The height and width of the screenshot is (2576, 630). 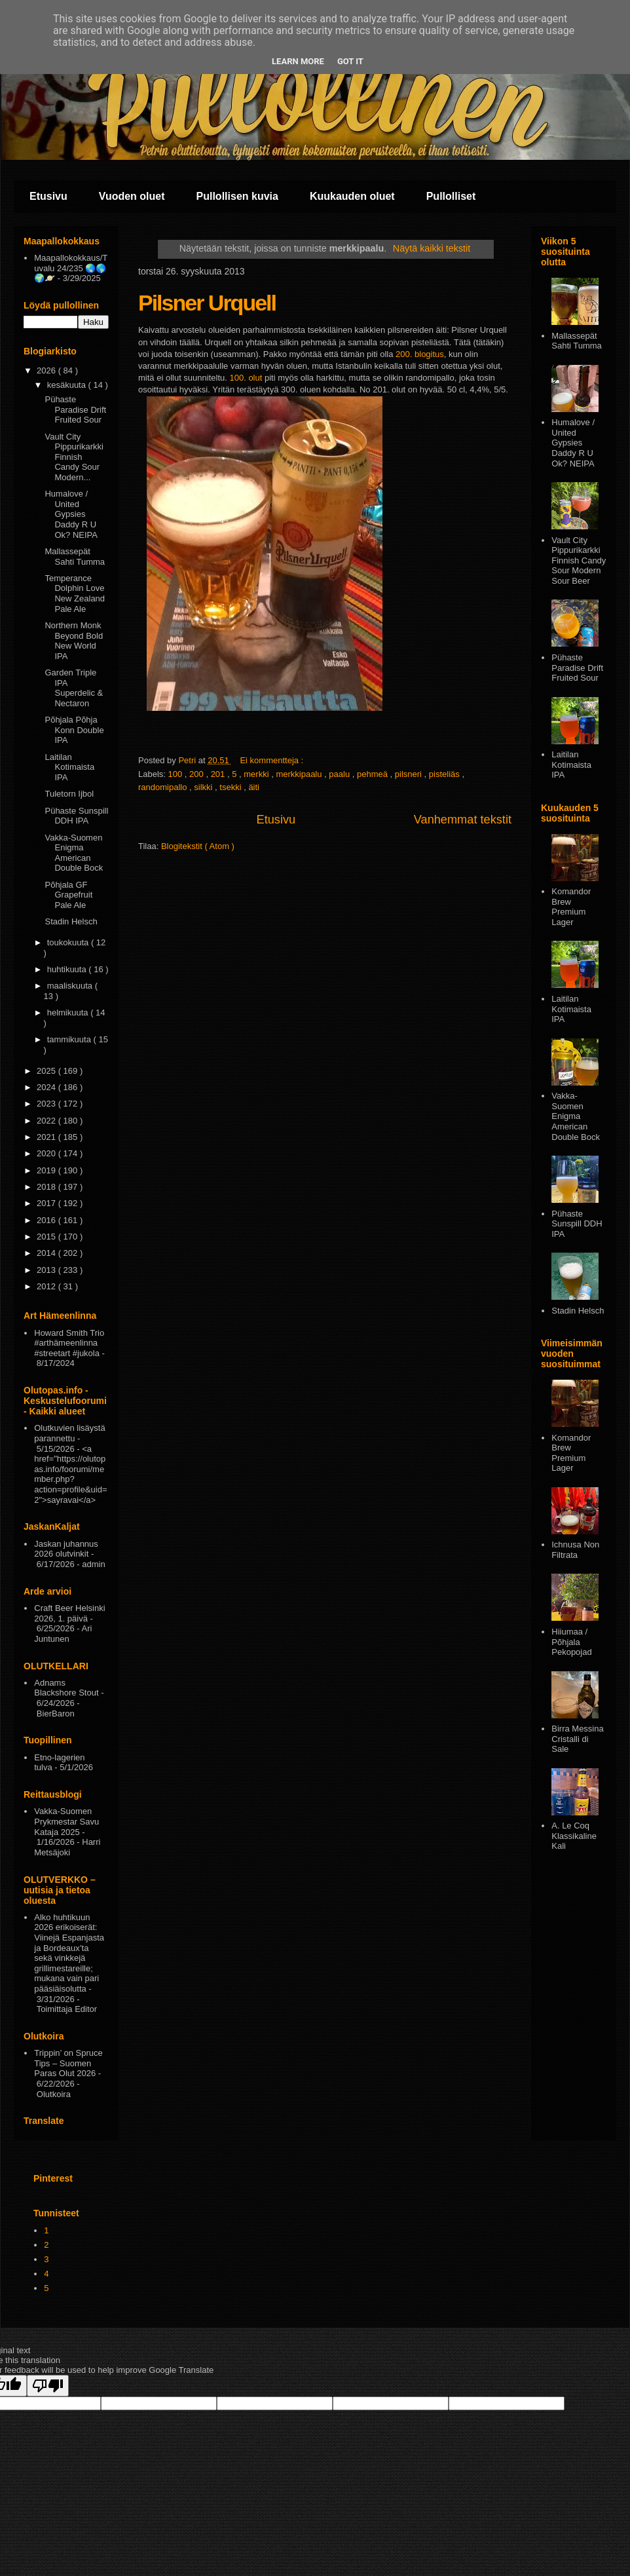 What do you see at coordinates (47, 1220) in the screenshot?
I see `2016` at bounding box center [47, 1220].